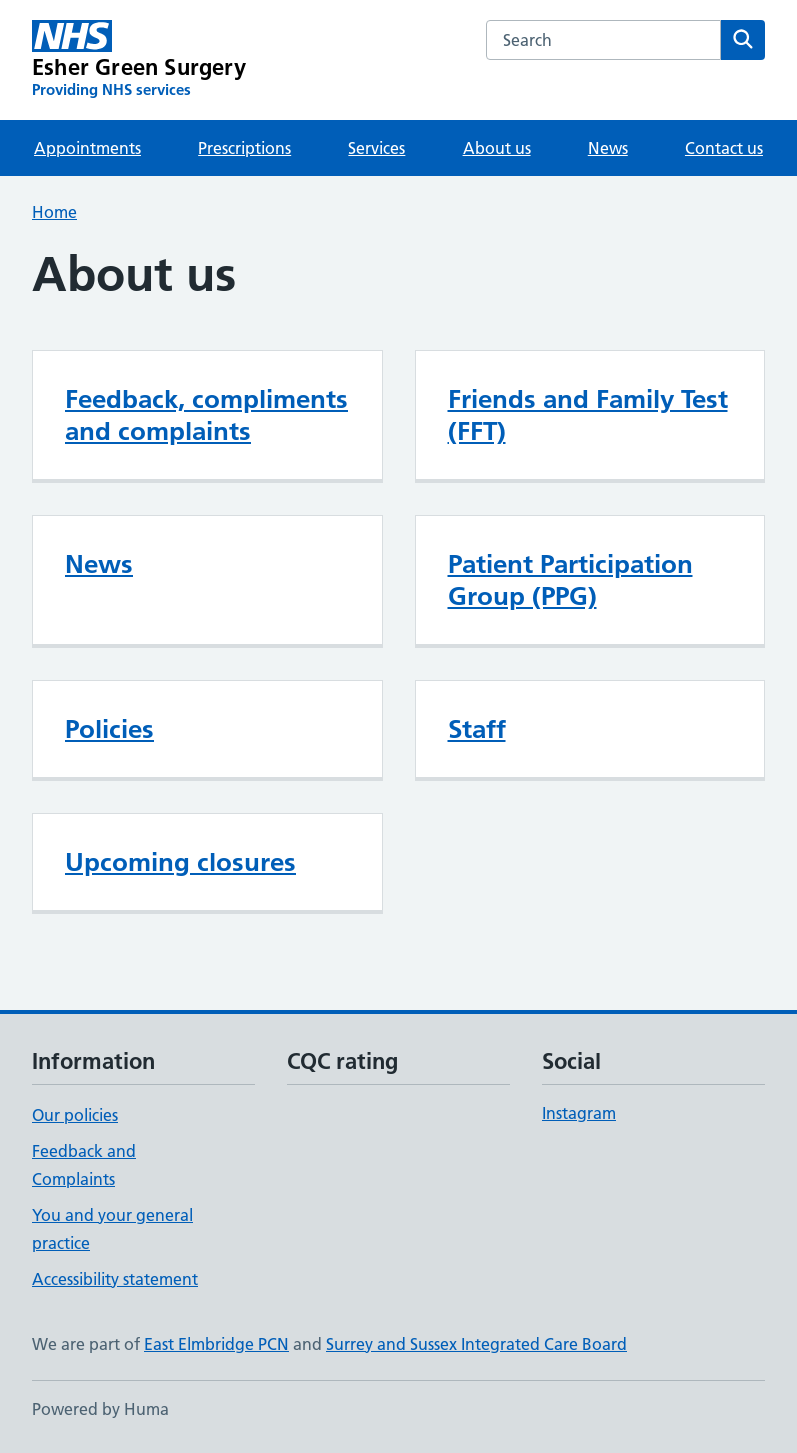 This screenshot has width=797, height=1453. Describe the element at coordinates (100, 1409) in the screenshot. I see `Powered by Huma` at that location.